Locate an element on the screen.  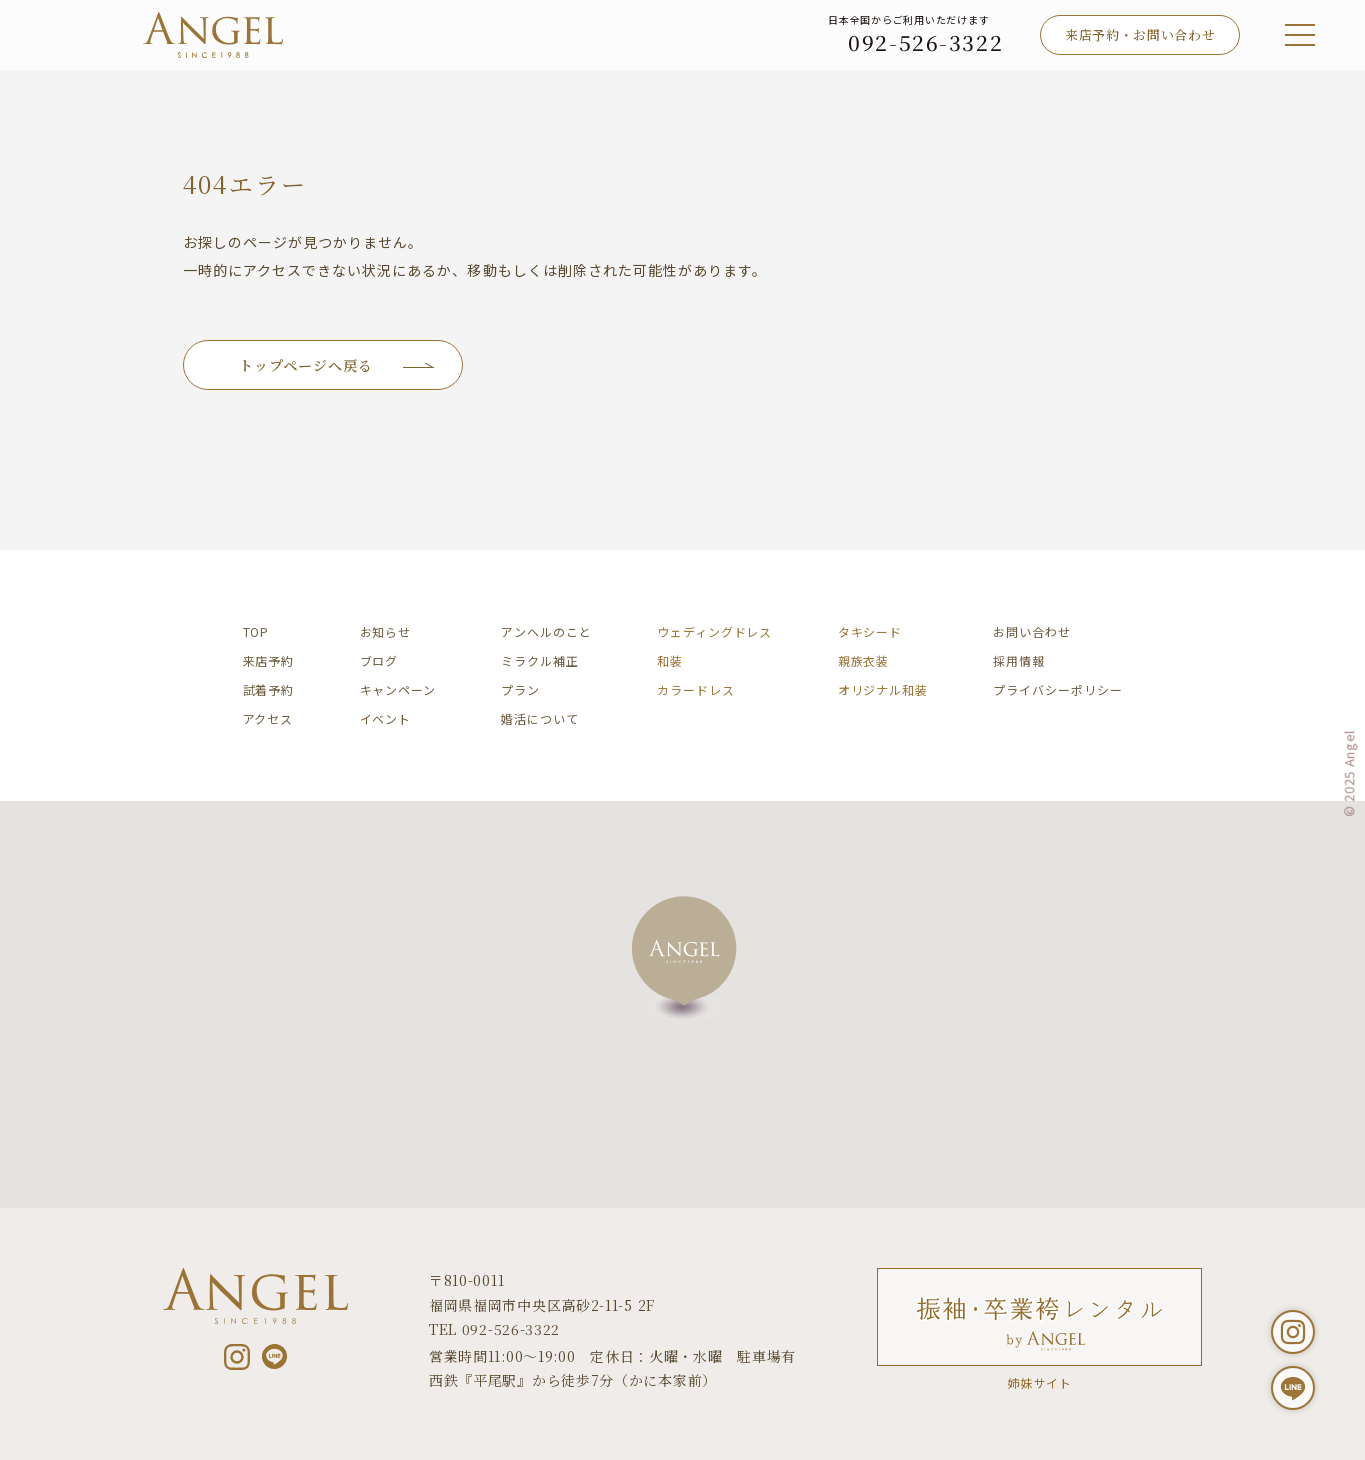
親族衣装 is located at coordinates (864, 660).